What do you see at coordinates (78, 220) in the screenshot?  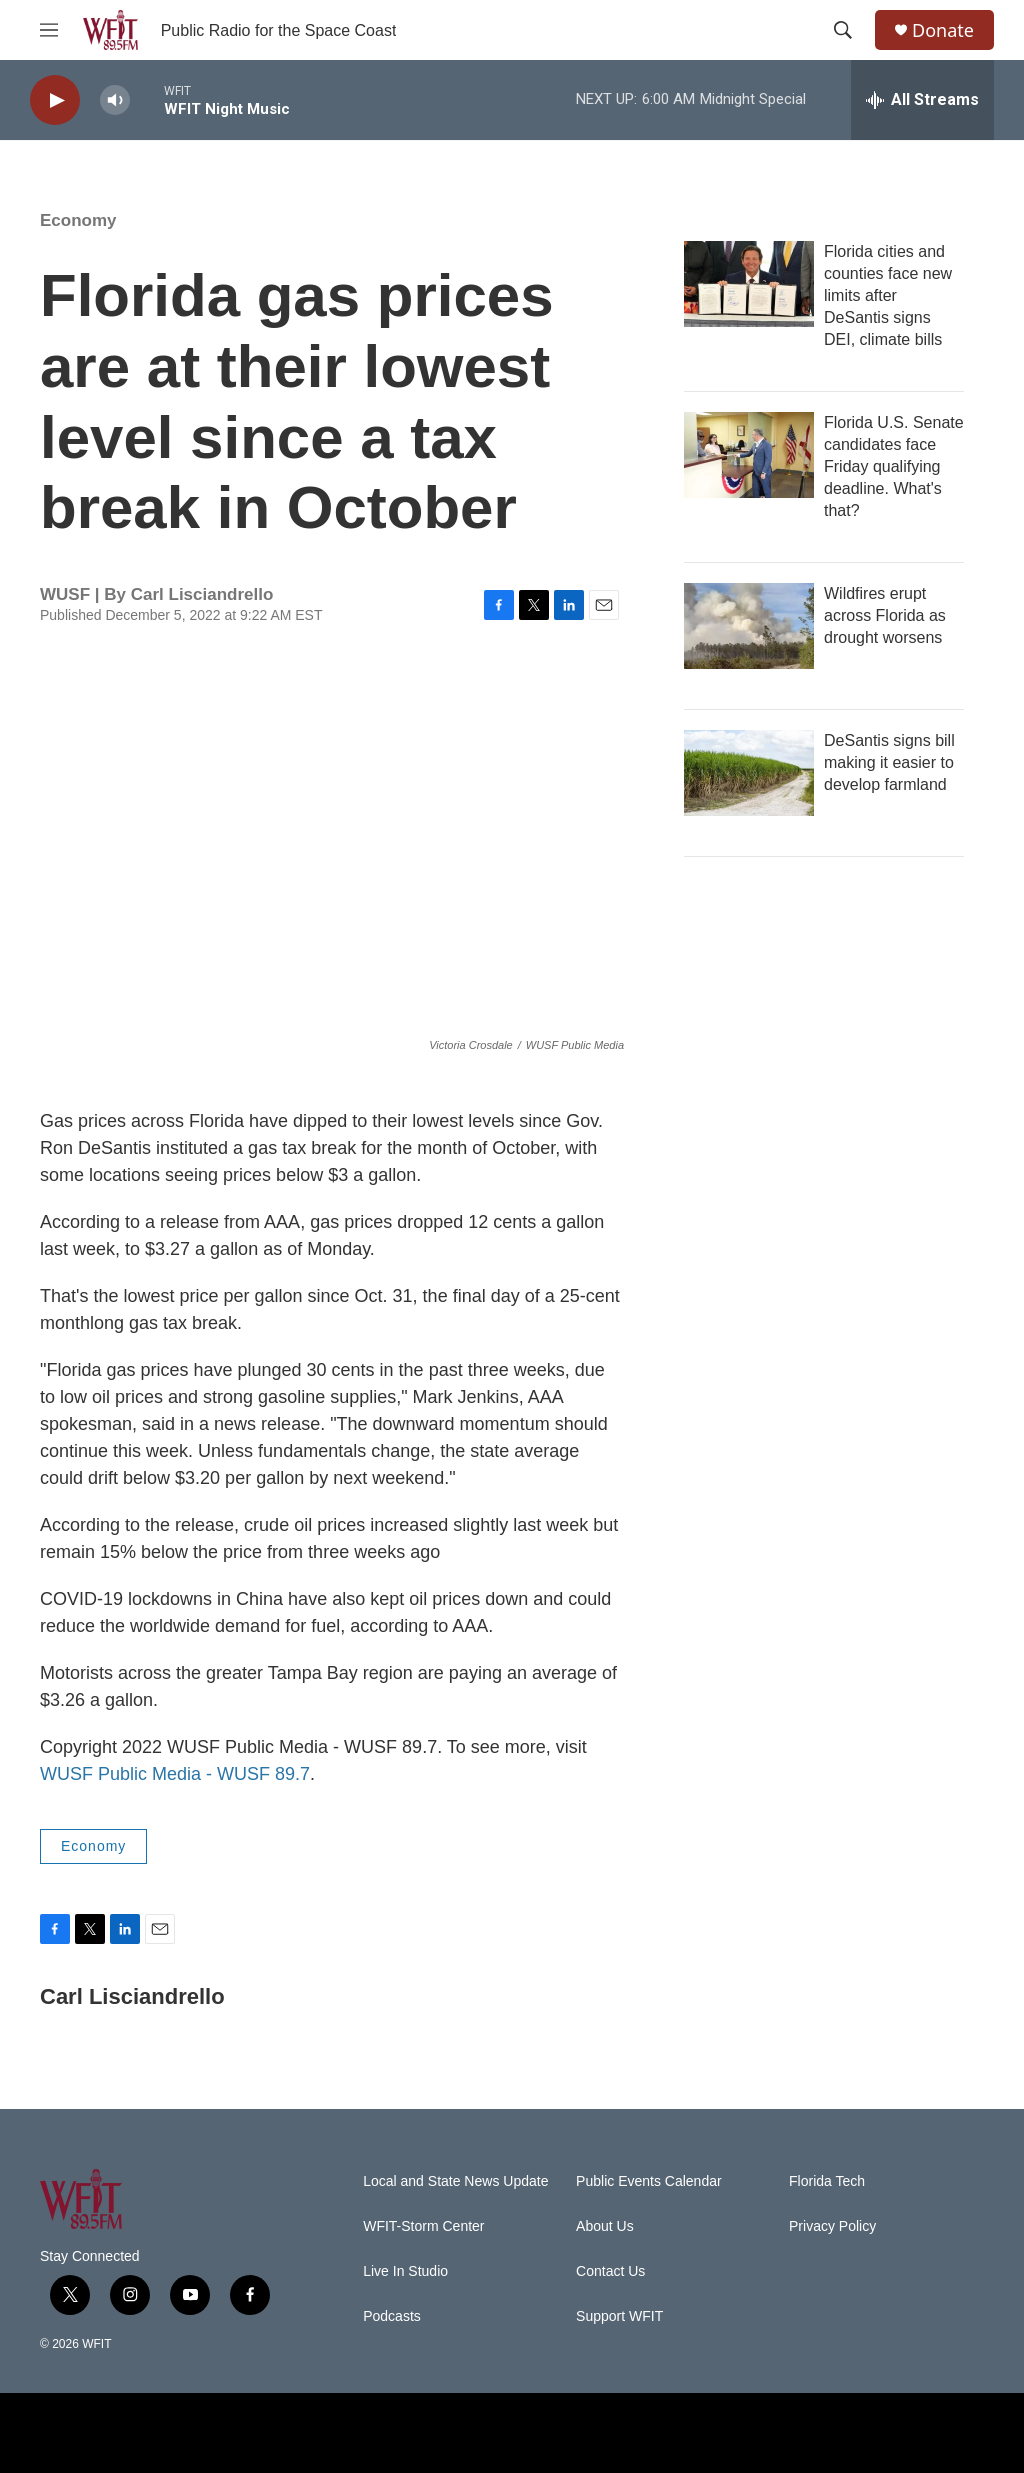 I see `Economy` at bounding box center [78, 220].